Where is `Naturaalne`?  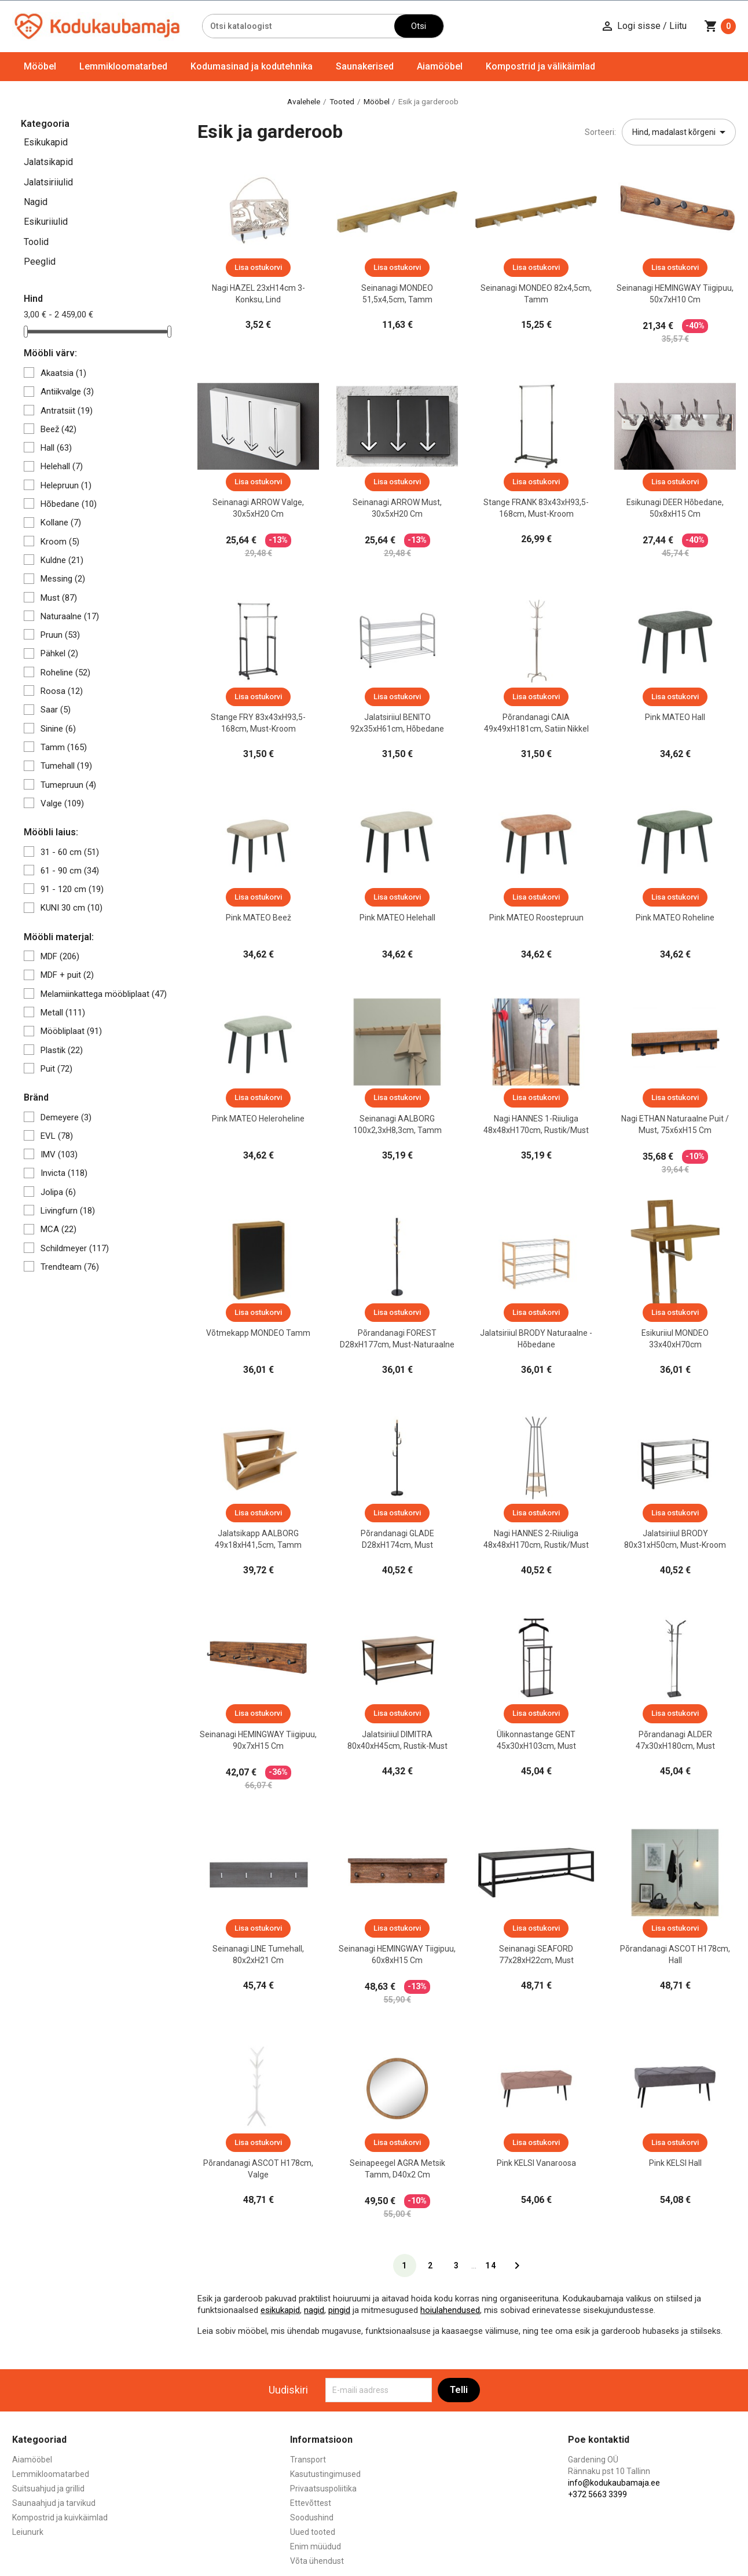
Naturaalne is located at coordinates (70, 616).